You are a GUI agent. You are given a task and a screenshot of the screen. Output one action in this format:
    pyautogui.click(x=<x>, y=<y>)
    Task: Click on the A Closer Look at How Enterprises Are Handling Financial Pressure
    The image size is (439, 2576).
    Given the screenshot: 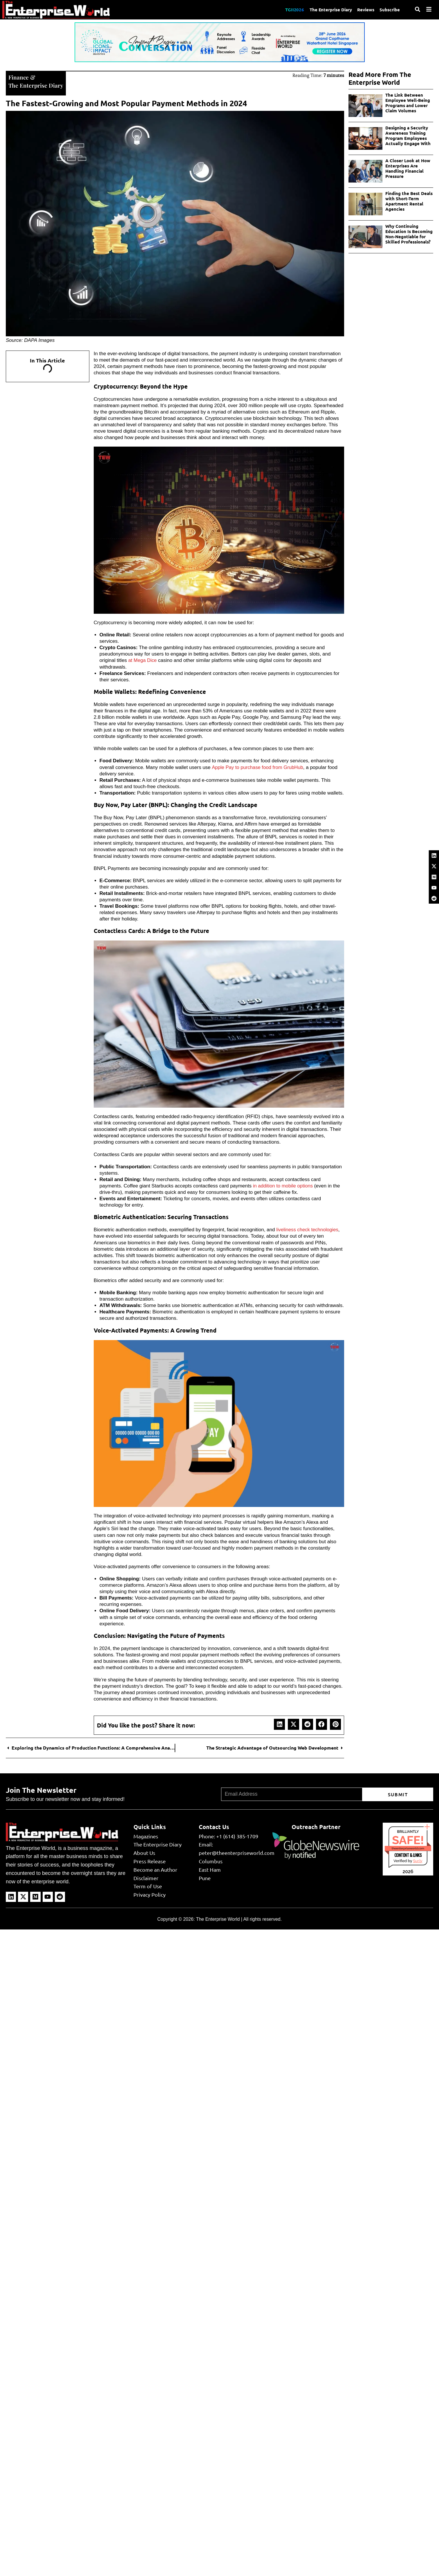 What is the action you would take?
    pyautogui.click(x=407, y=168)
    